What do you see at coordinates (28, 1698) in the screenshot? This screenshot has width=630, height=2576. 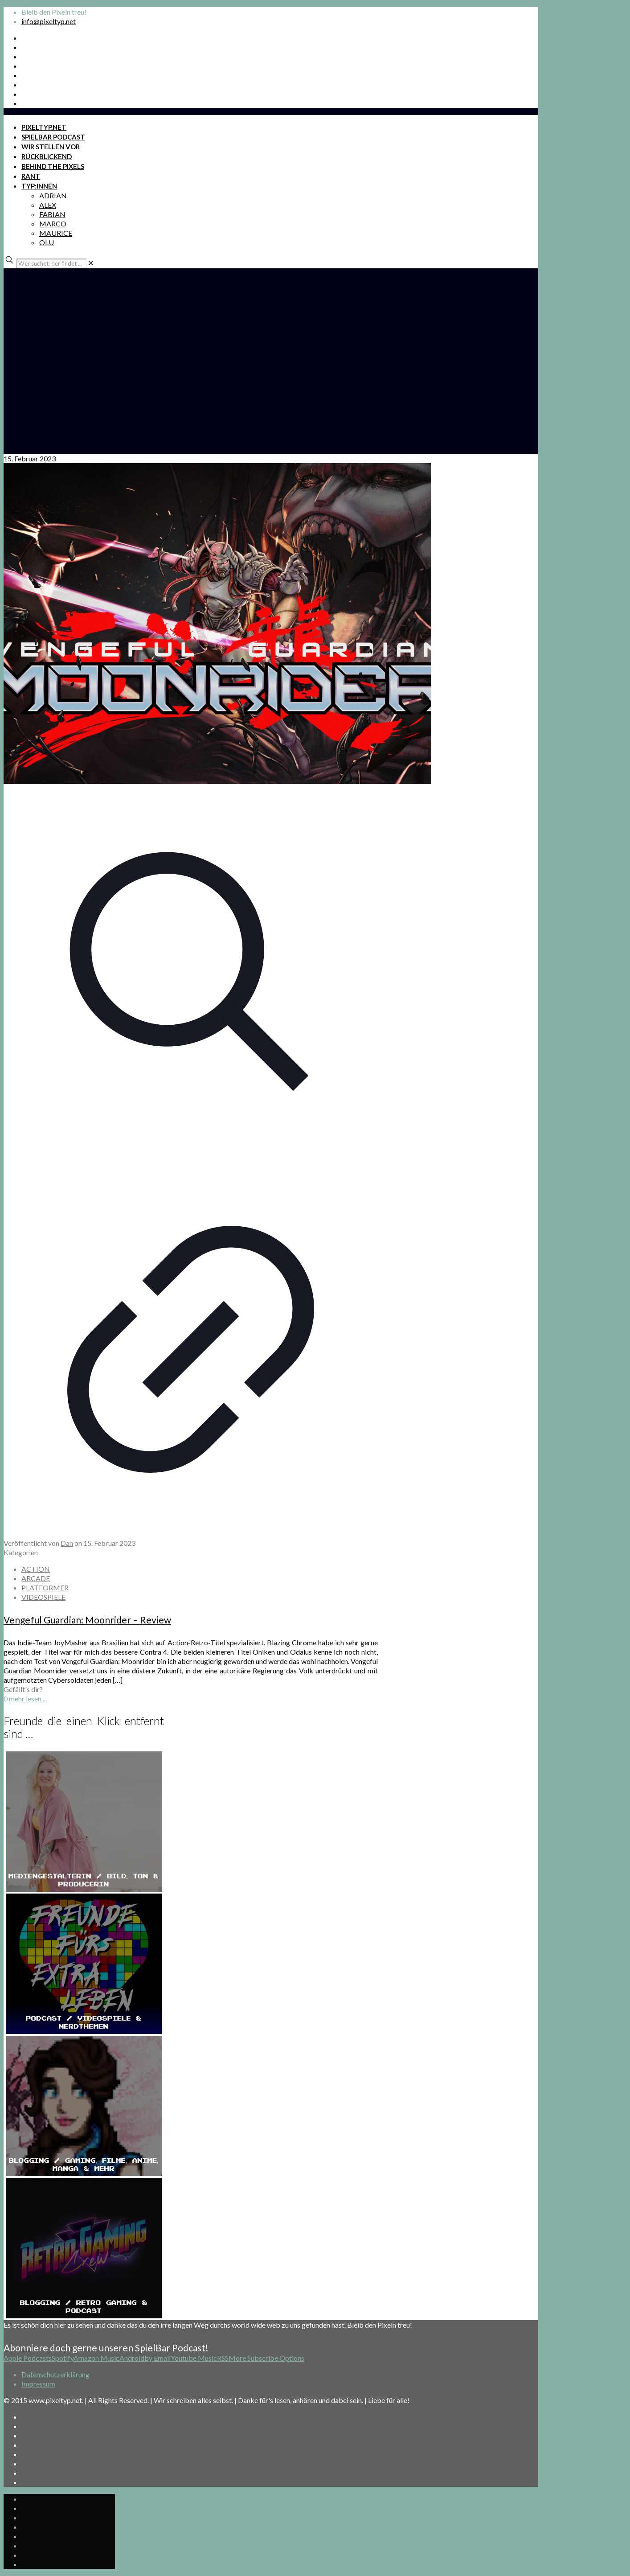 I see `mehr lesen ...` at bounding box center [28, 1698].